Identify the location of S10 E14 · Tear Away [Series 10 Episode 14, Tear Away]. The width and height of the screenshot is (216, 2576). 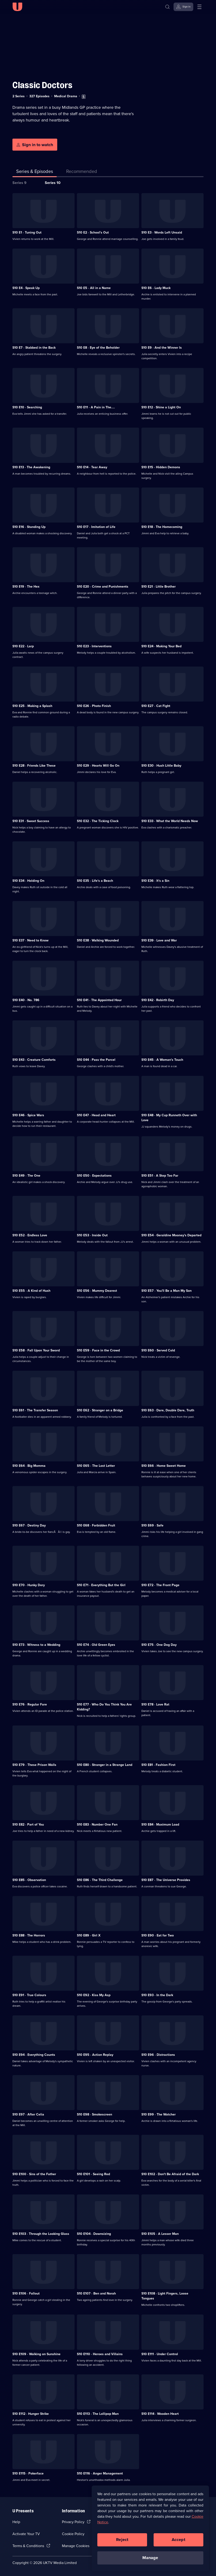
(92, 467).